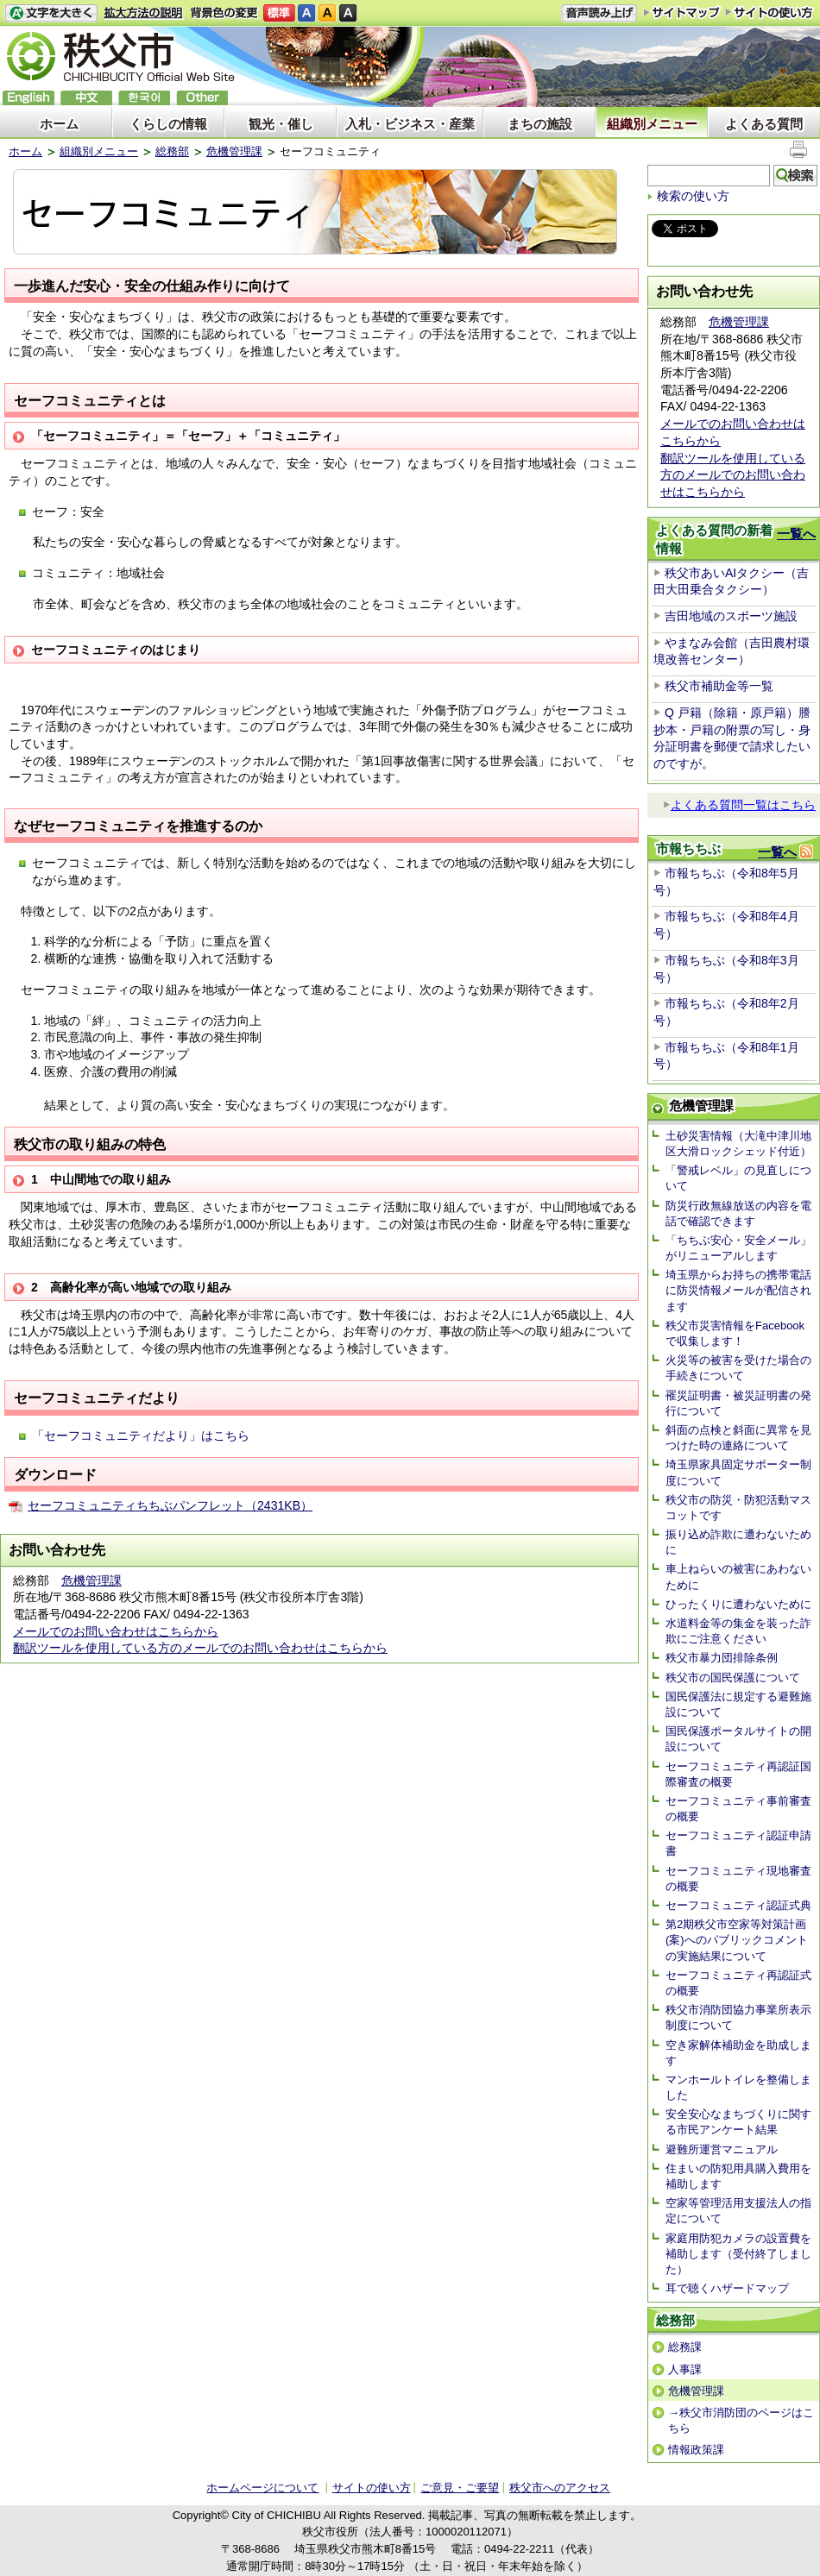  I want to click on よくある質問, so click(764, 123).